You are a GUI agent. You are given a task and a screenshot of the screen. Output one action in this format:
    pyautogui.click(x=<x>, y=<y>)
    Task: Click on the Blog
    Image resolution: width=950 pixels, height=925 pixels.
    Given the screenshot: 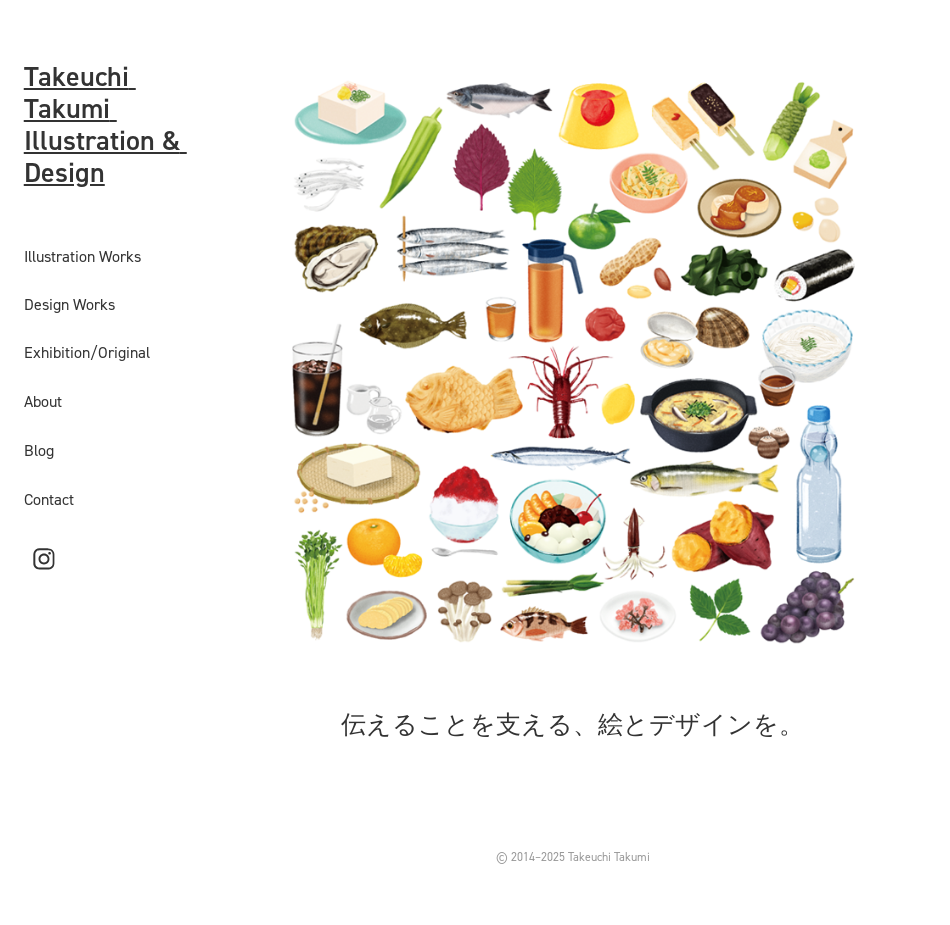 What is the action you would take?
    pyautogui.click(x=39, y=450)
    